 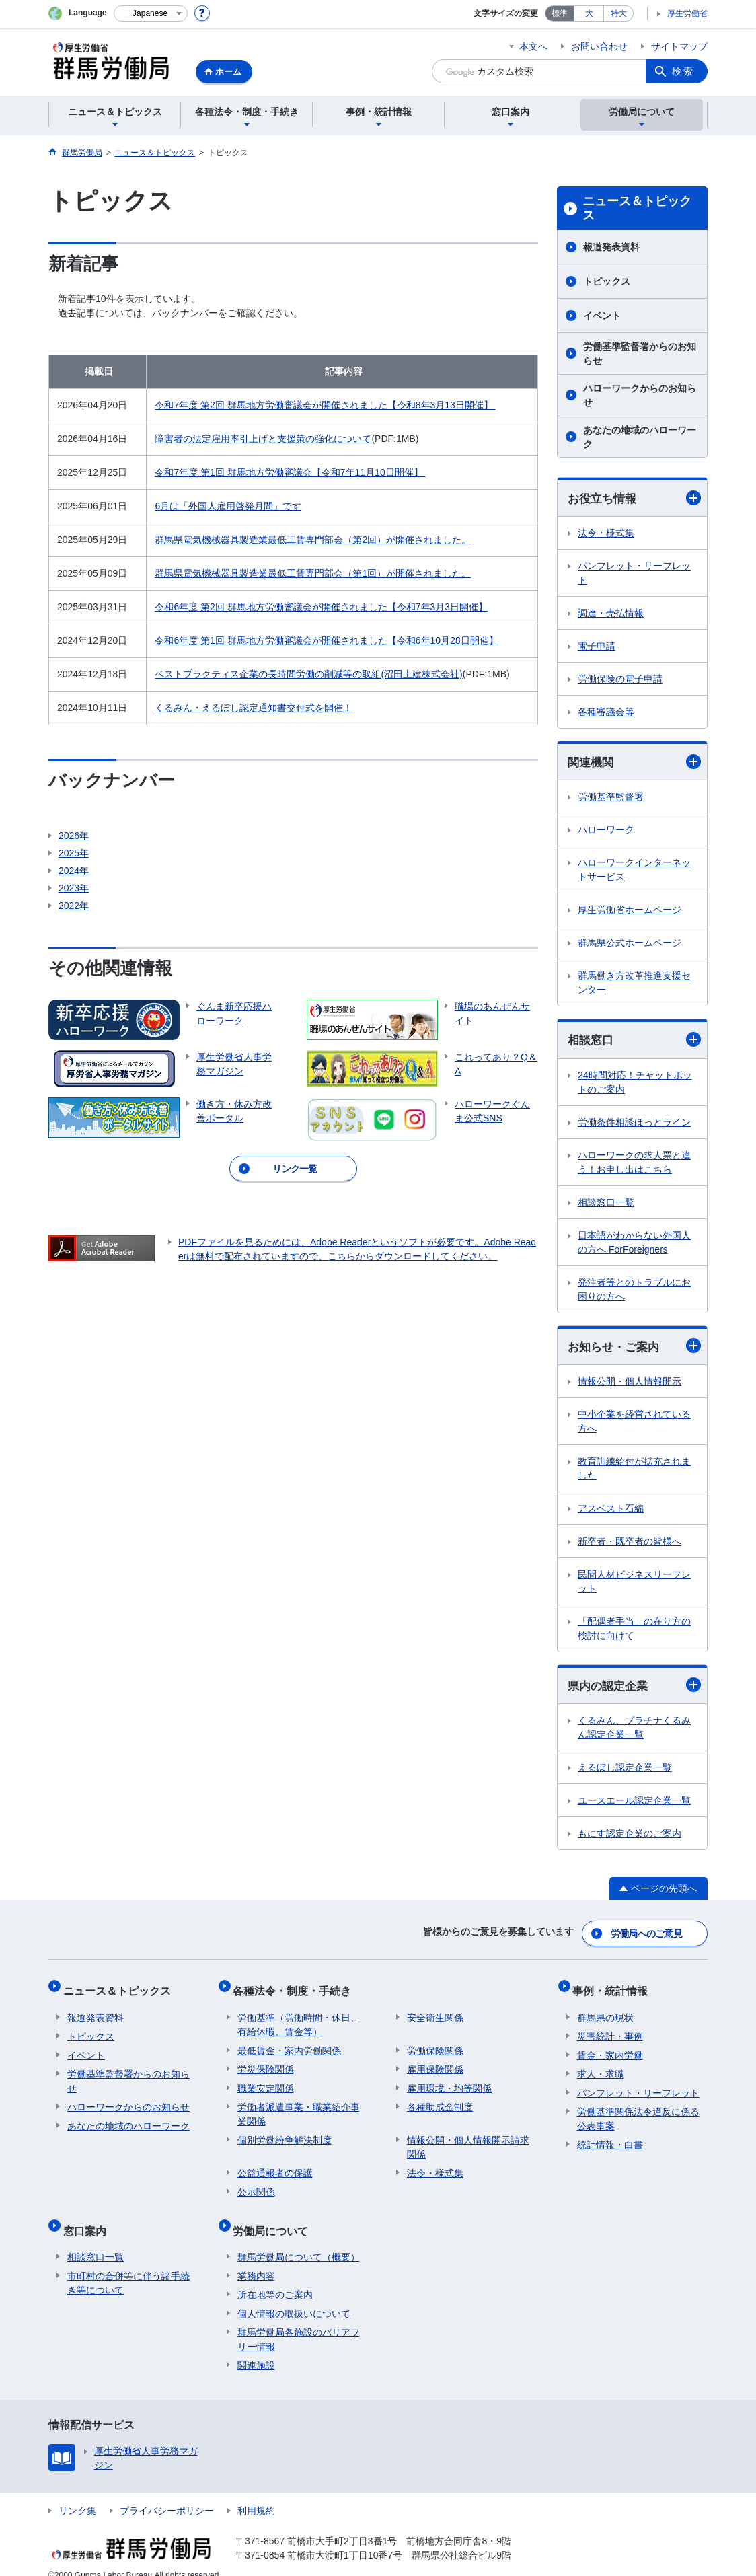 I want to click on 労災保険関係, so click(x=265, y=2061).